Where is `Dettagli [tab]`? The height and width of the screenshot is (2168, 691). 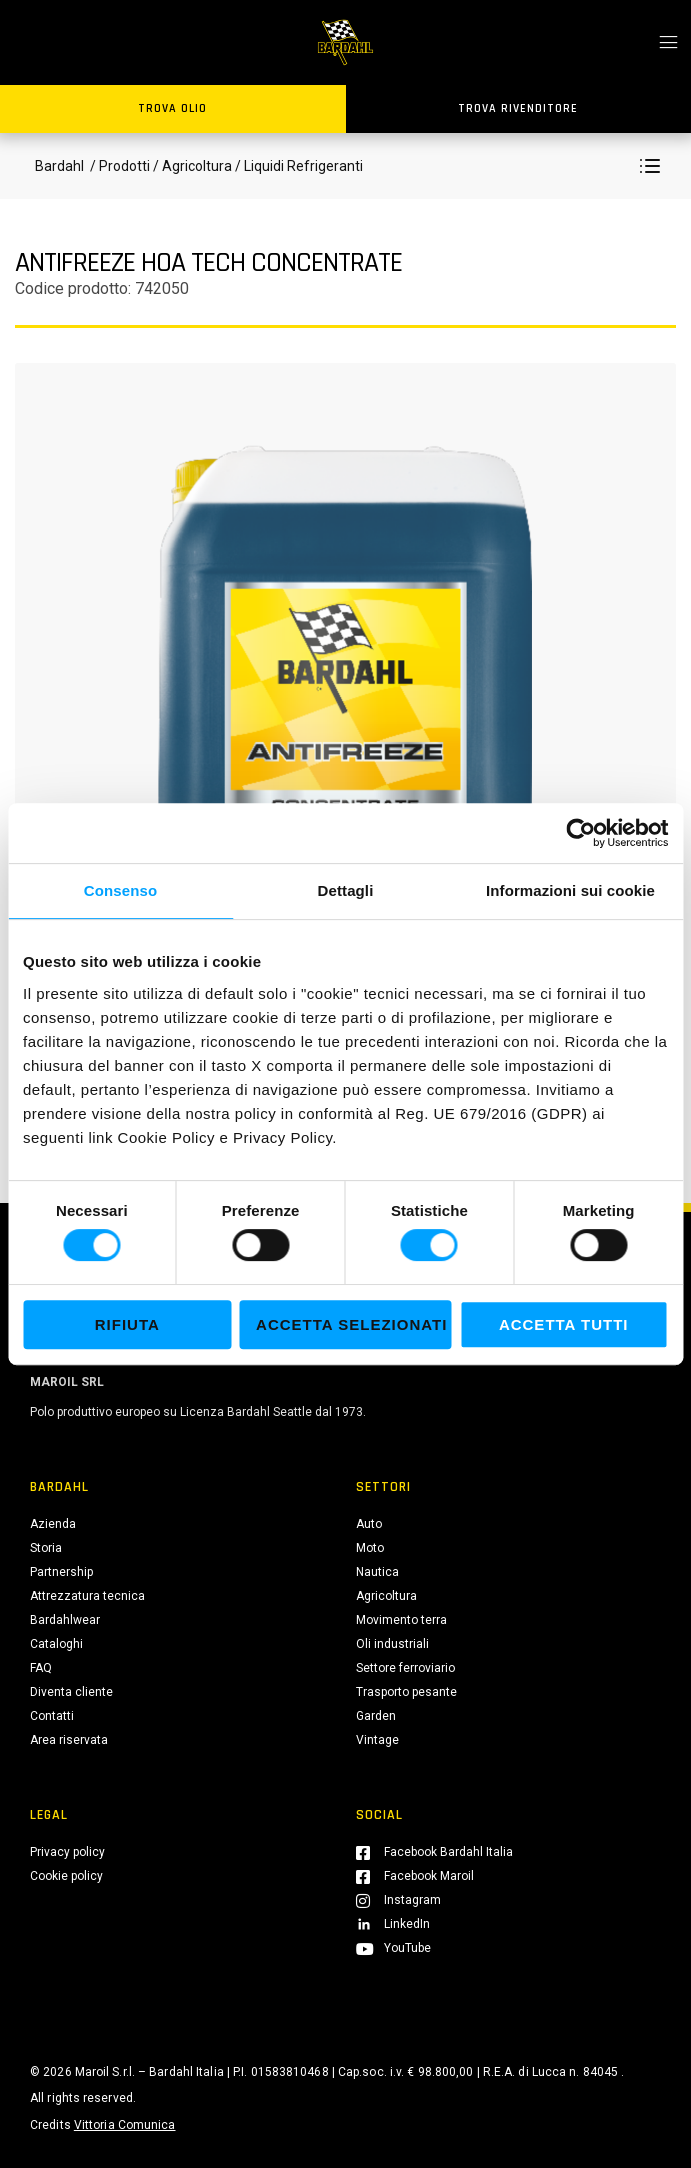
Dettagli [tab] is located at coordinates (346, 890).